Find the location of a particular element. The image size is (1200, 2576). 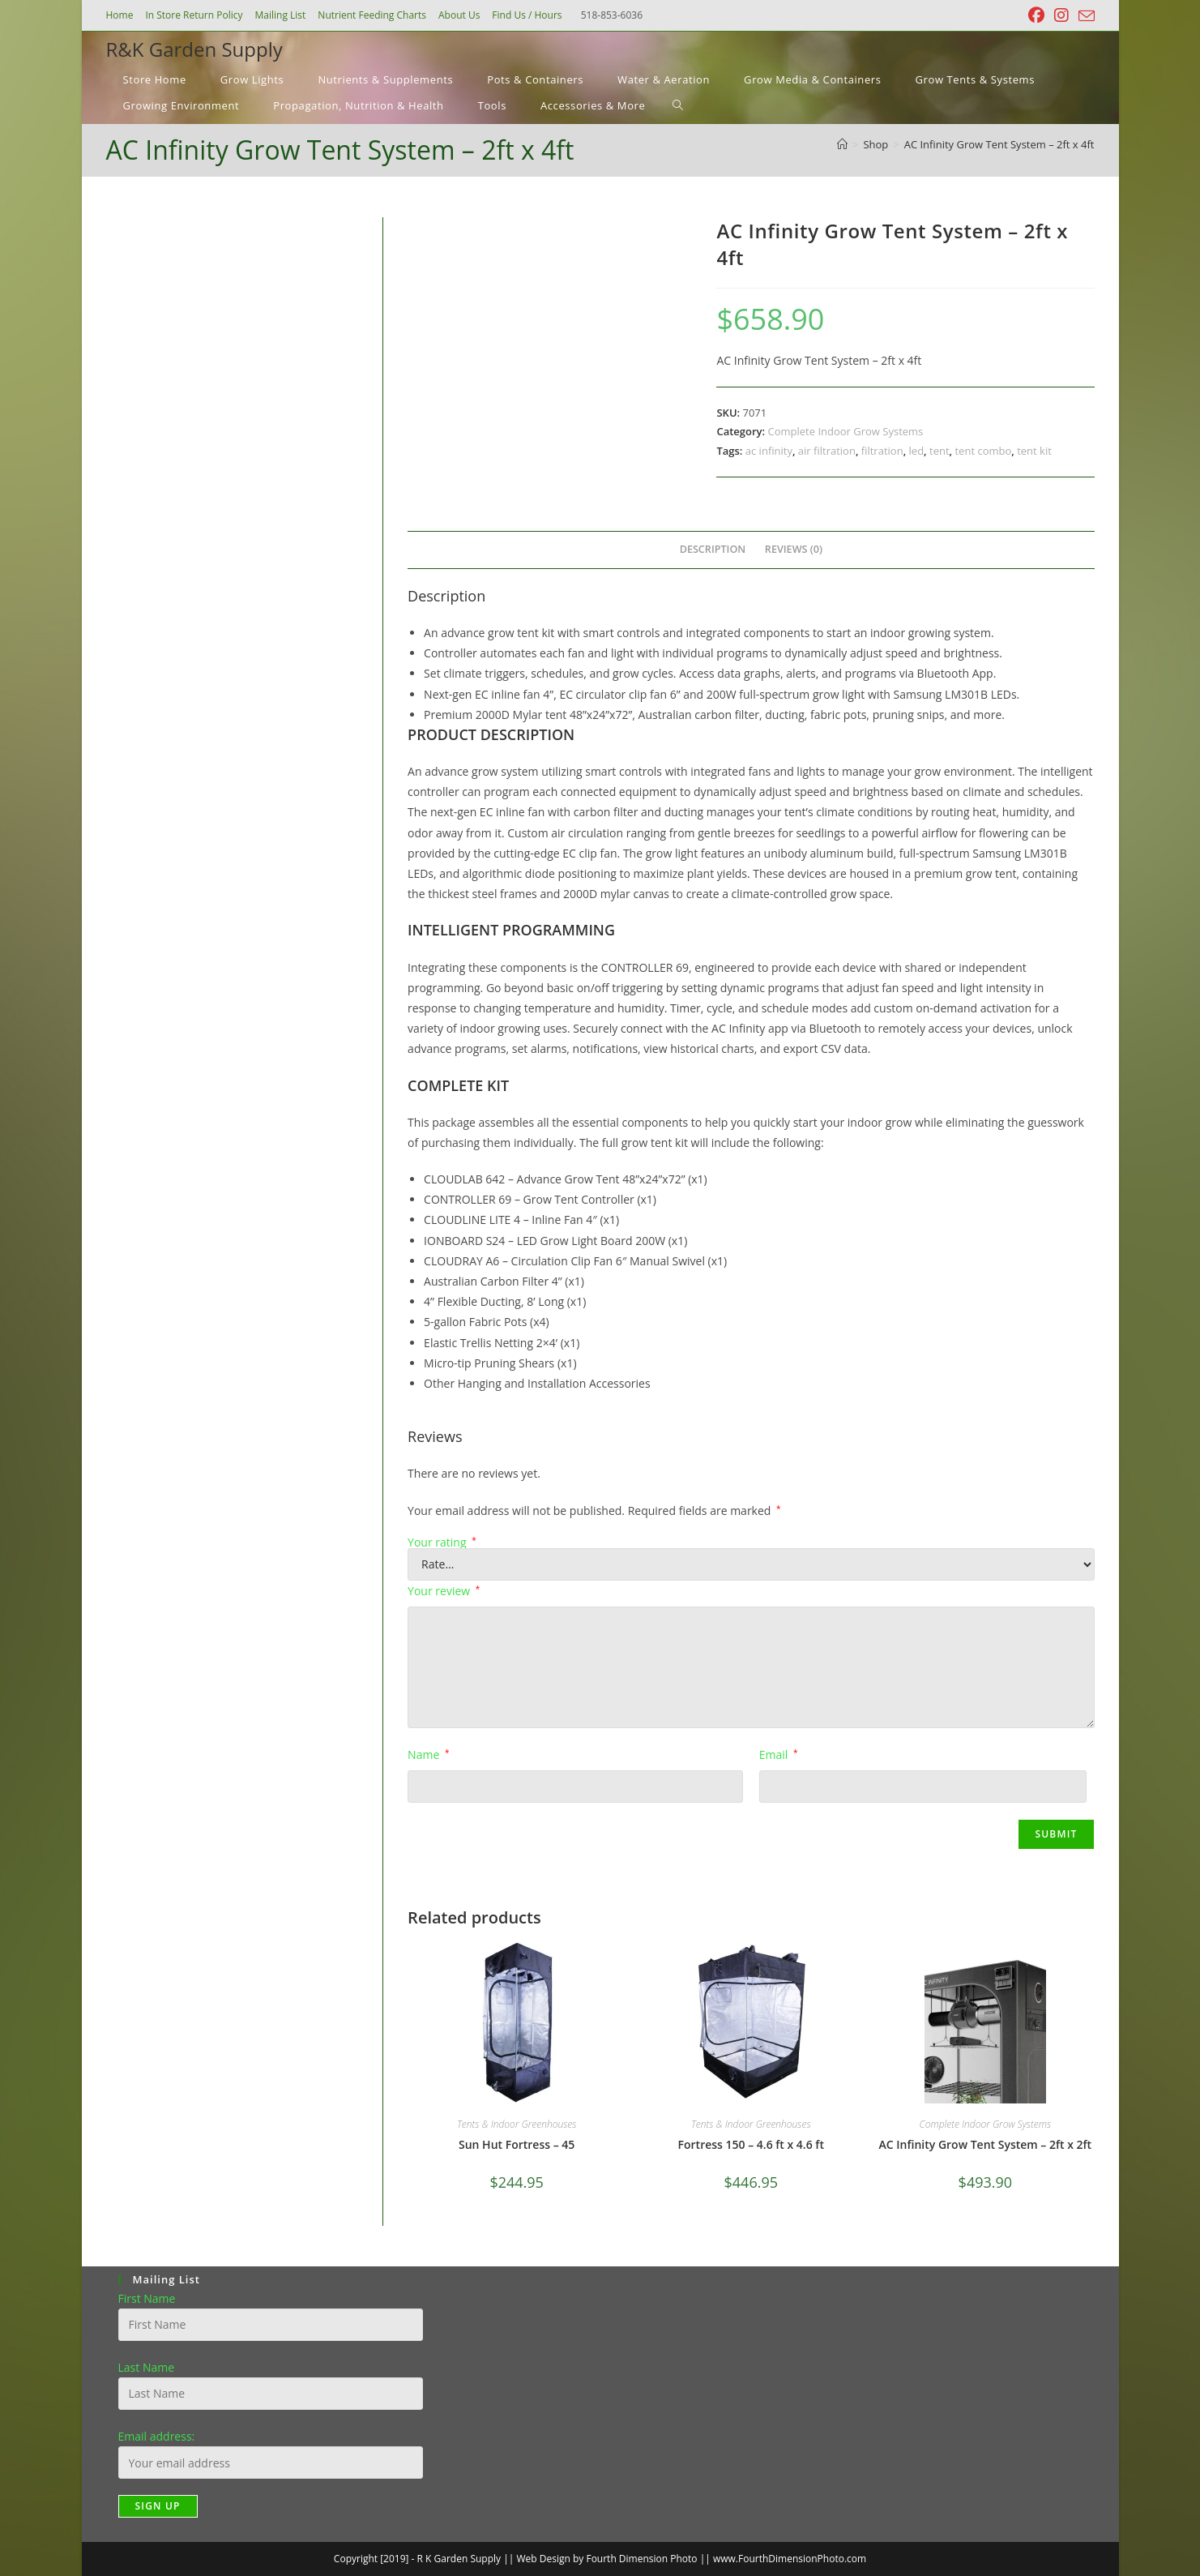

Last Name is located at coordinates (146, 2367).